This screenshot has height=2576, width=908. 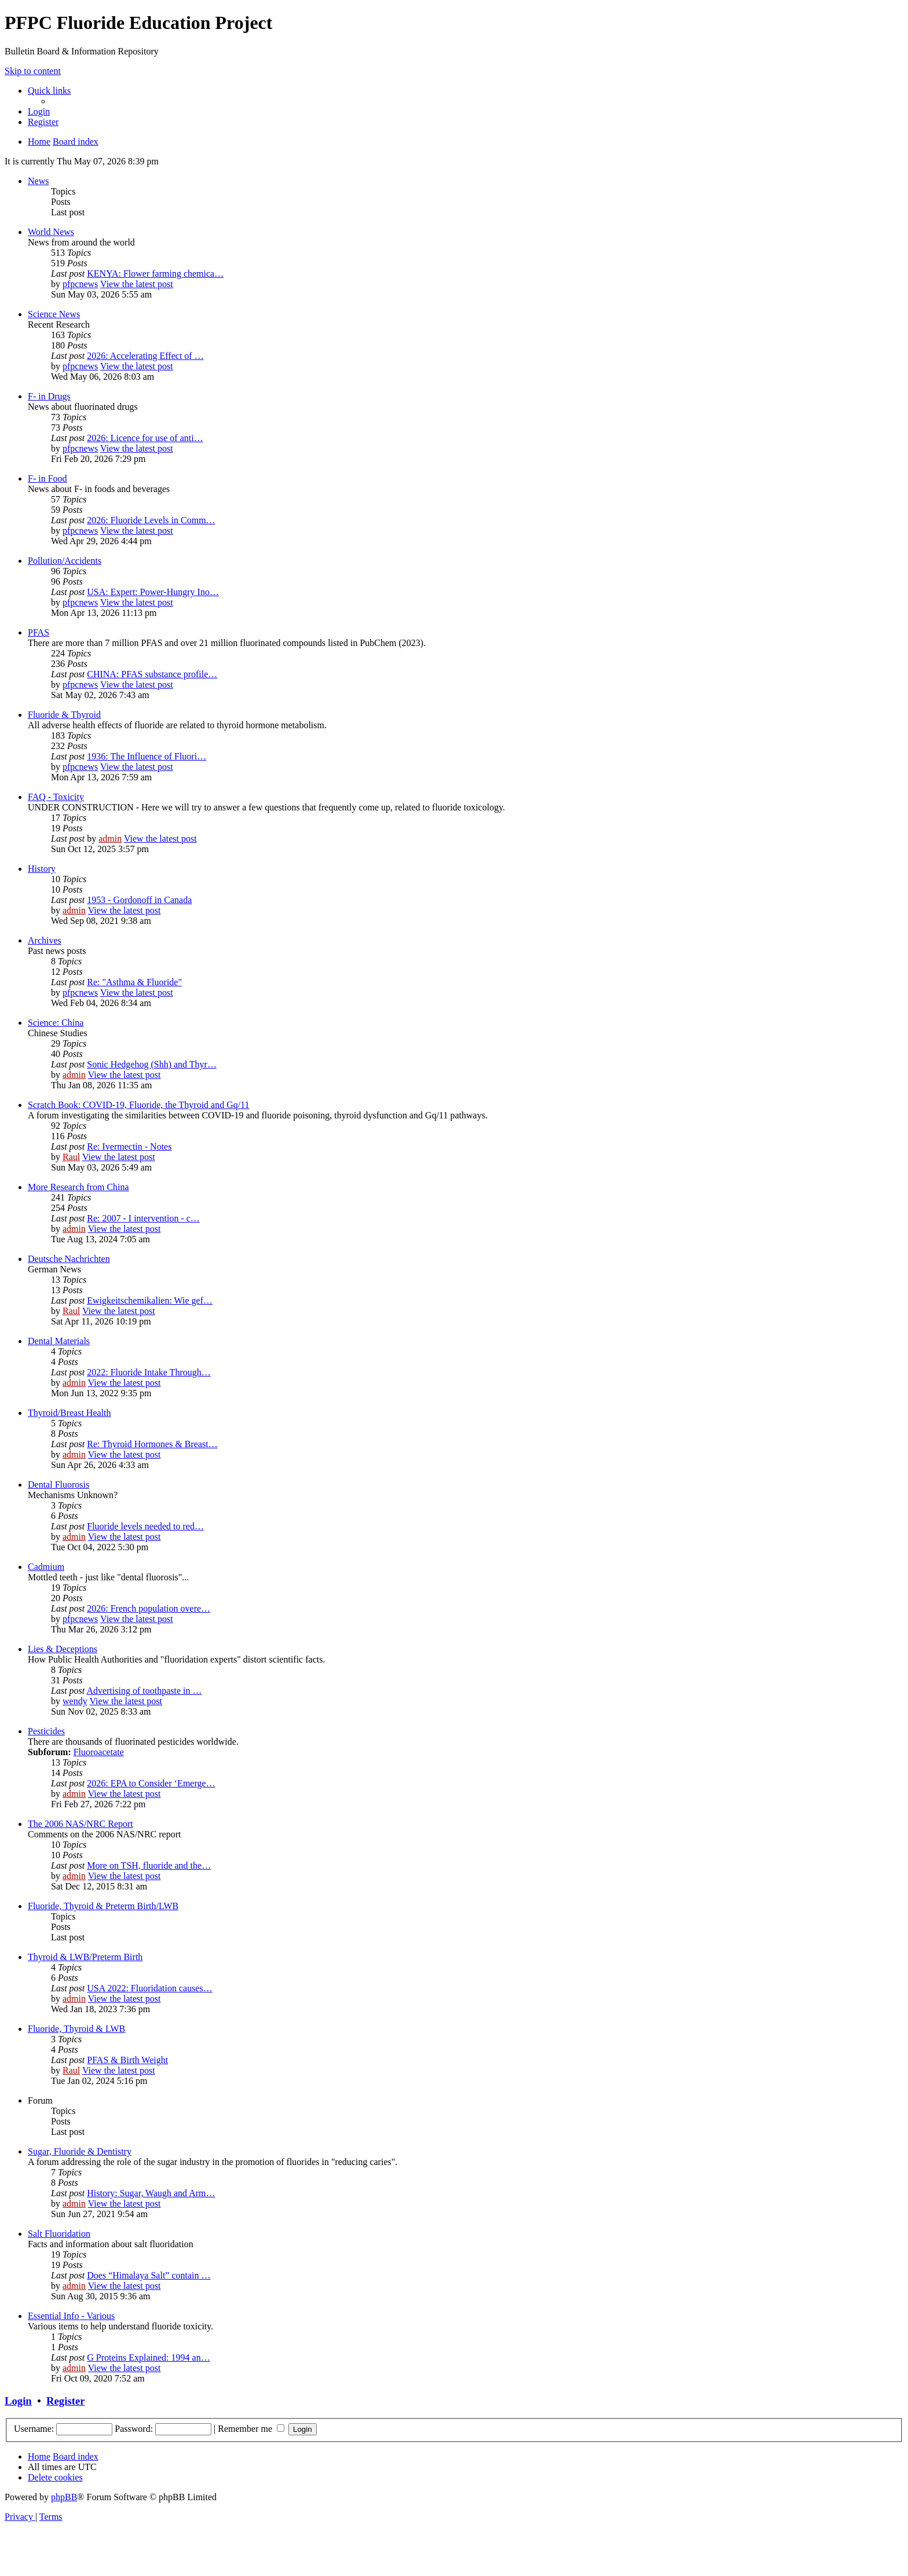 I want to click on Cadmium, so click(x=46, y=1567).